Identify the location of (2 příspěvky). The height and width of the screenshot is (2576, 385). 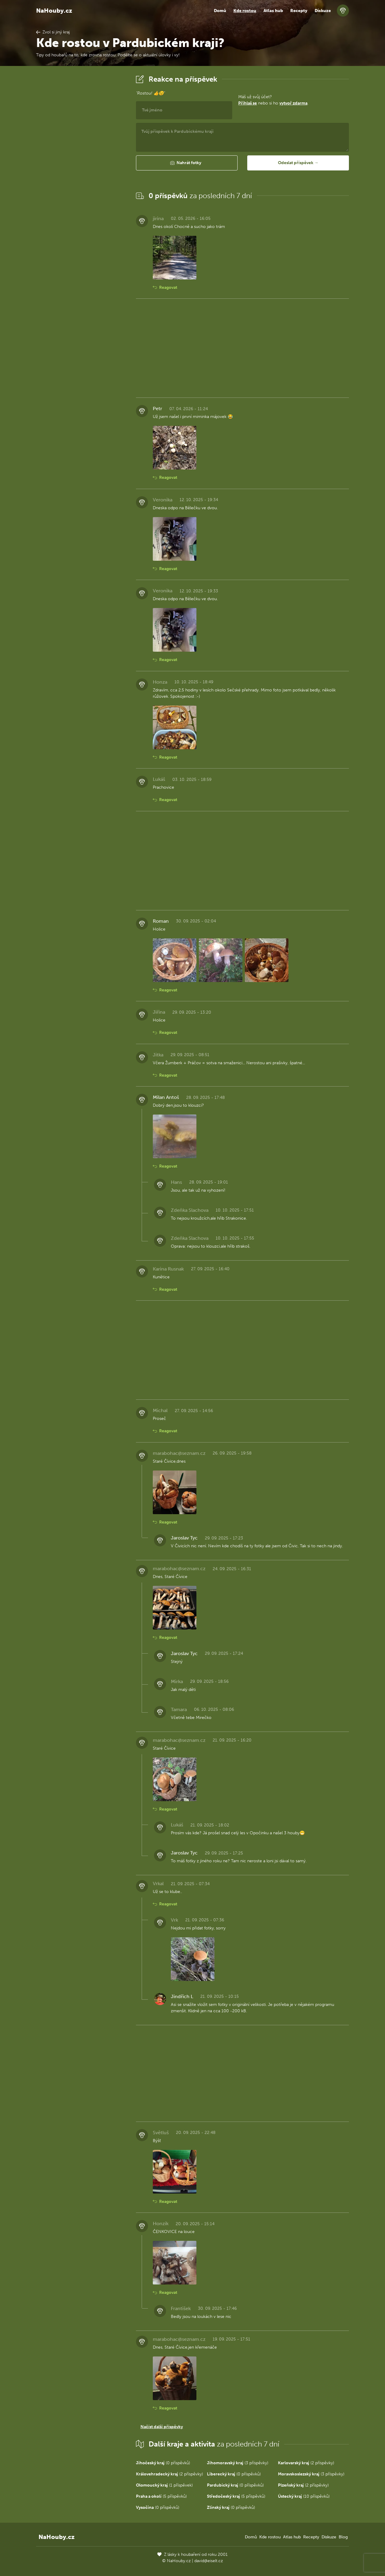
(306, 2462).